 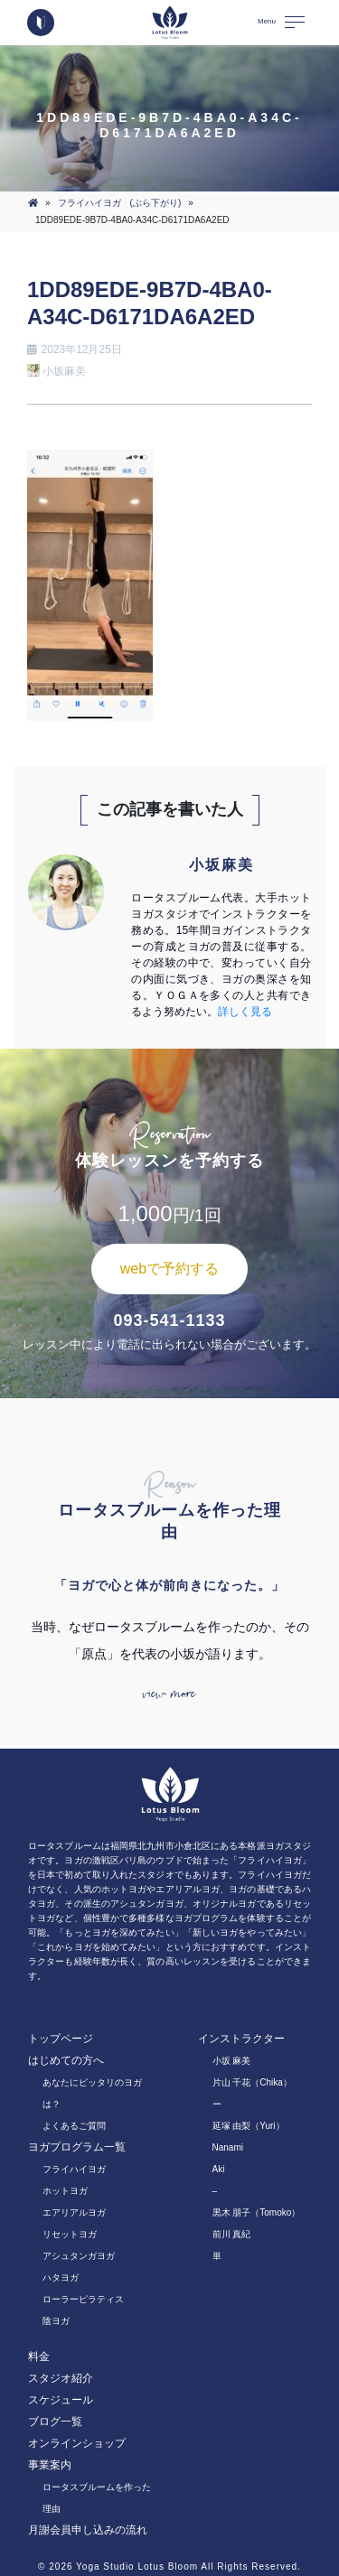 What do you see at coordinates (66, 2060) in the screenshot?
I see `はじめての方へ` at bounding box center [66, 2060].